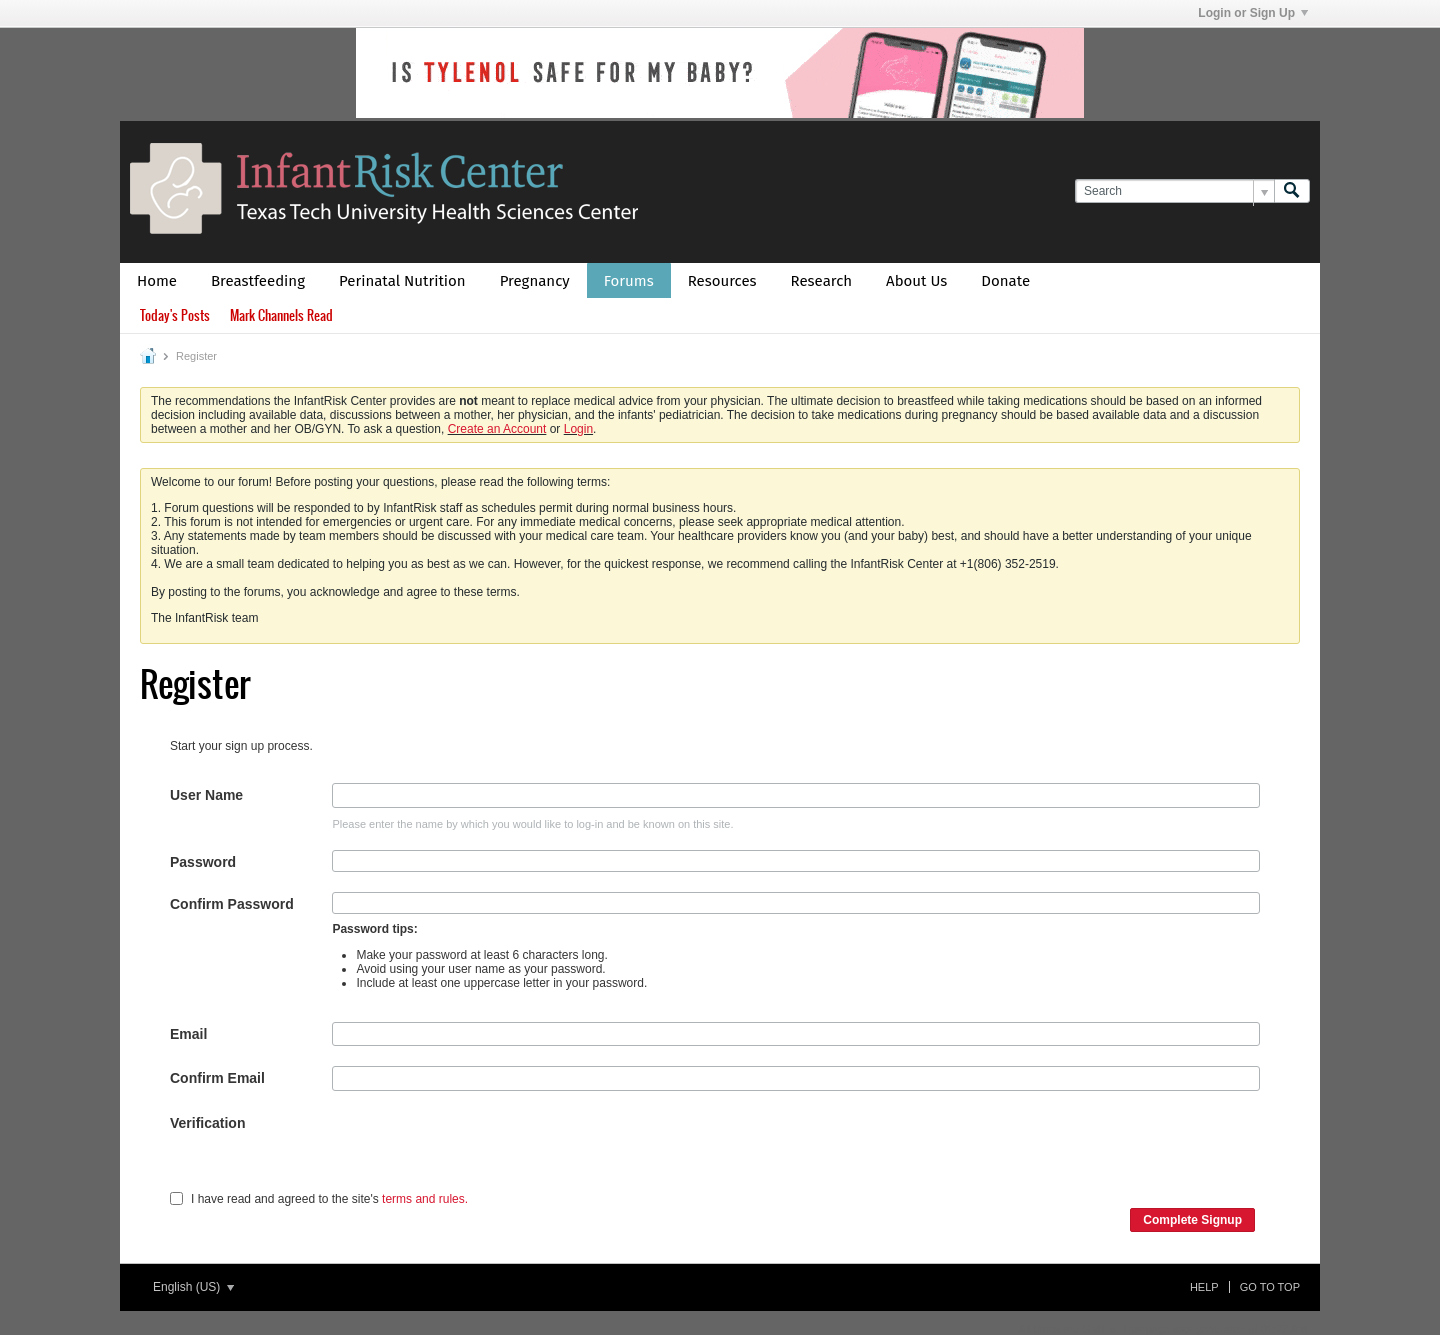  Describe the element at coordinates (1253, 13) in the screenshot. I see `Login or Sign Up` at that location.